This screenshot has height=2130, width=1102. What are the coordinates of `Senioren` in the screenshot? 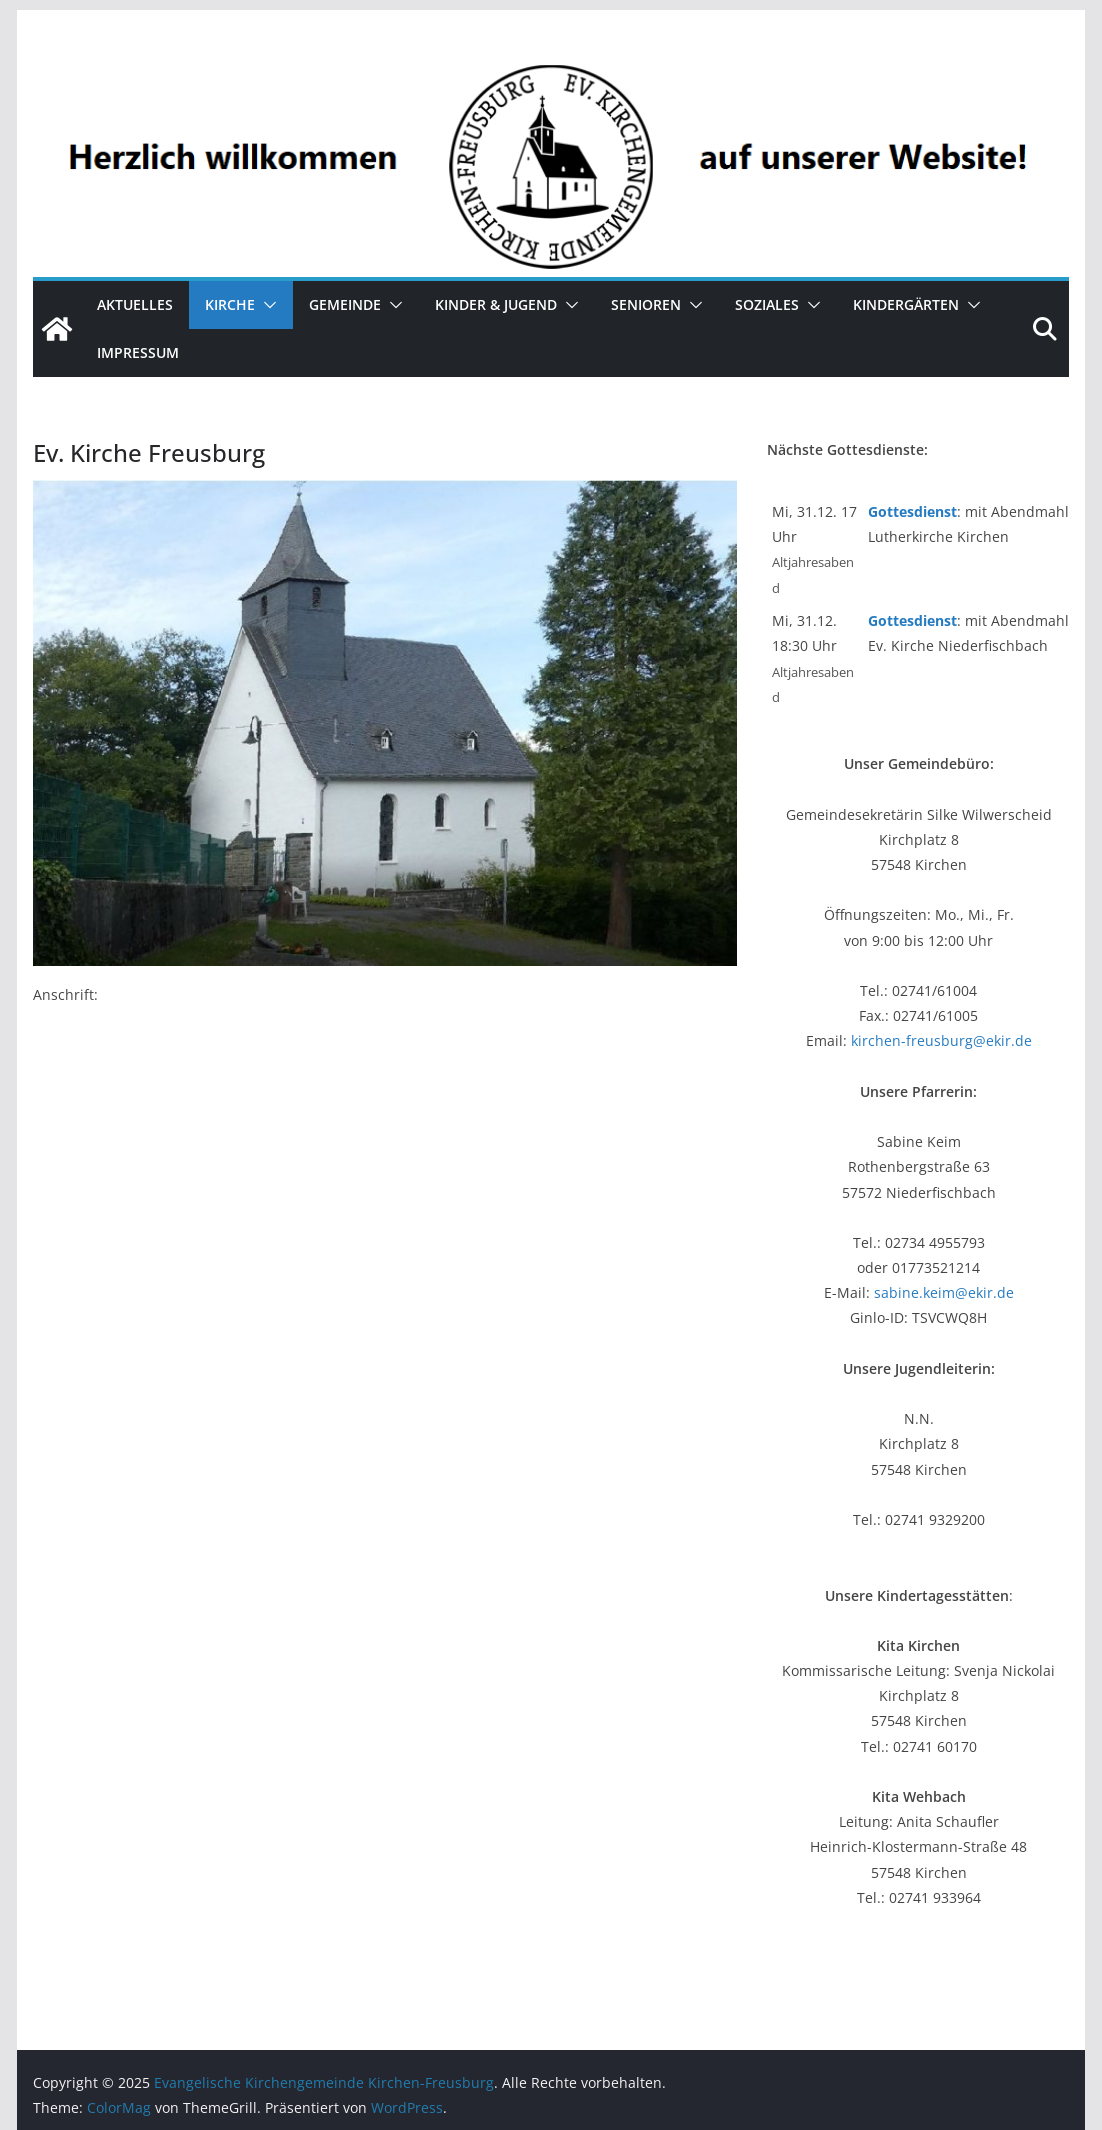 It's located at (646, 304).